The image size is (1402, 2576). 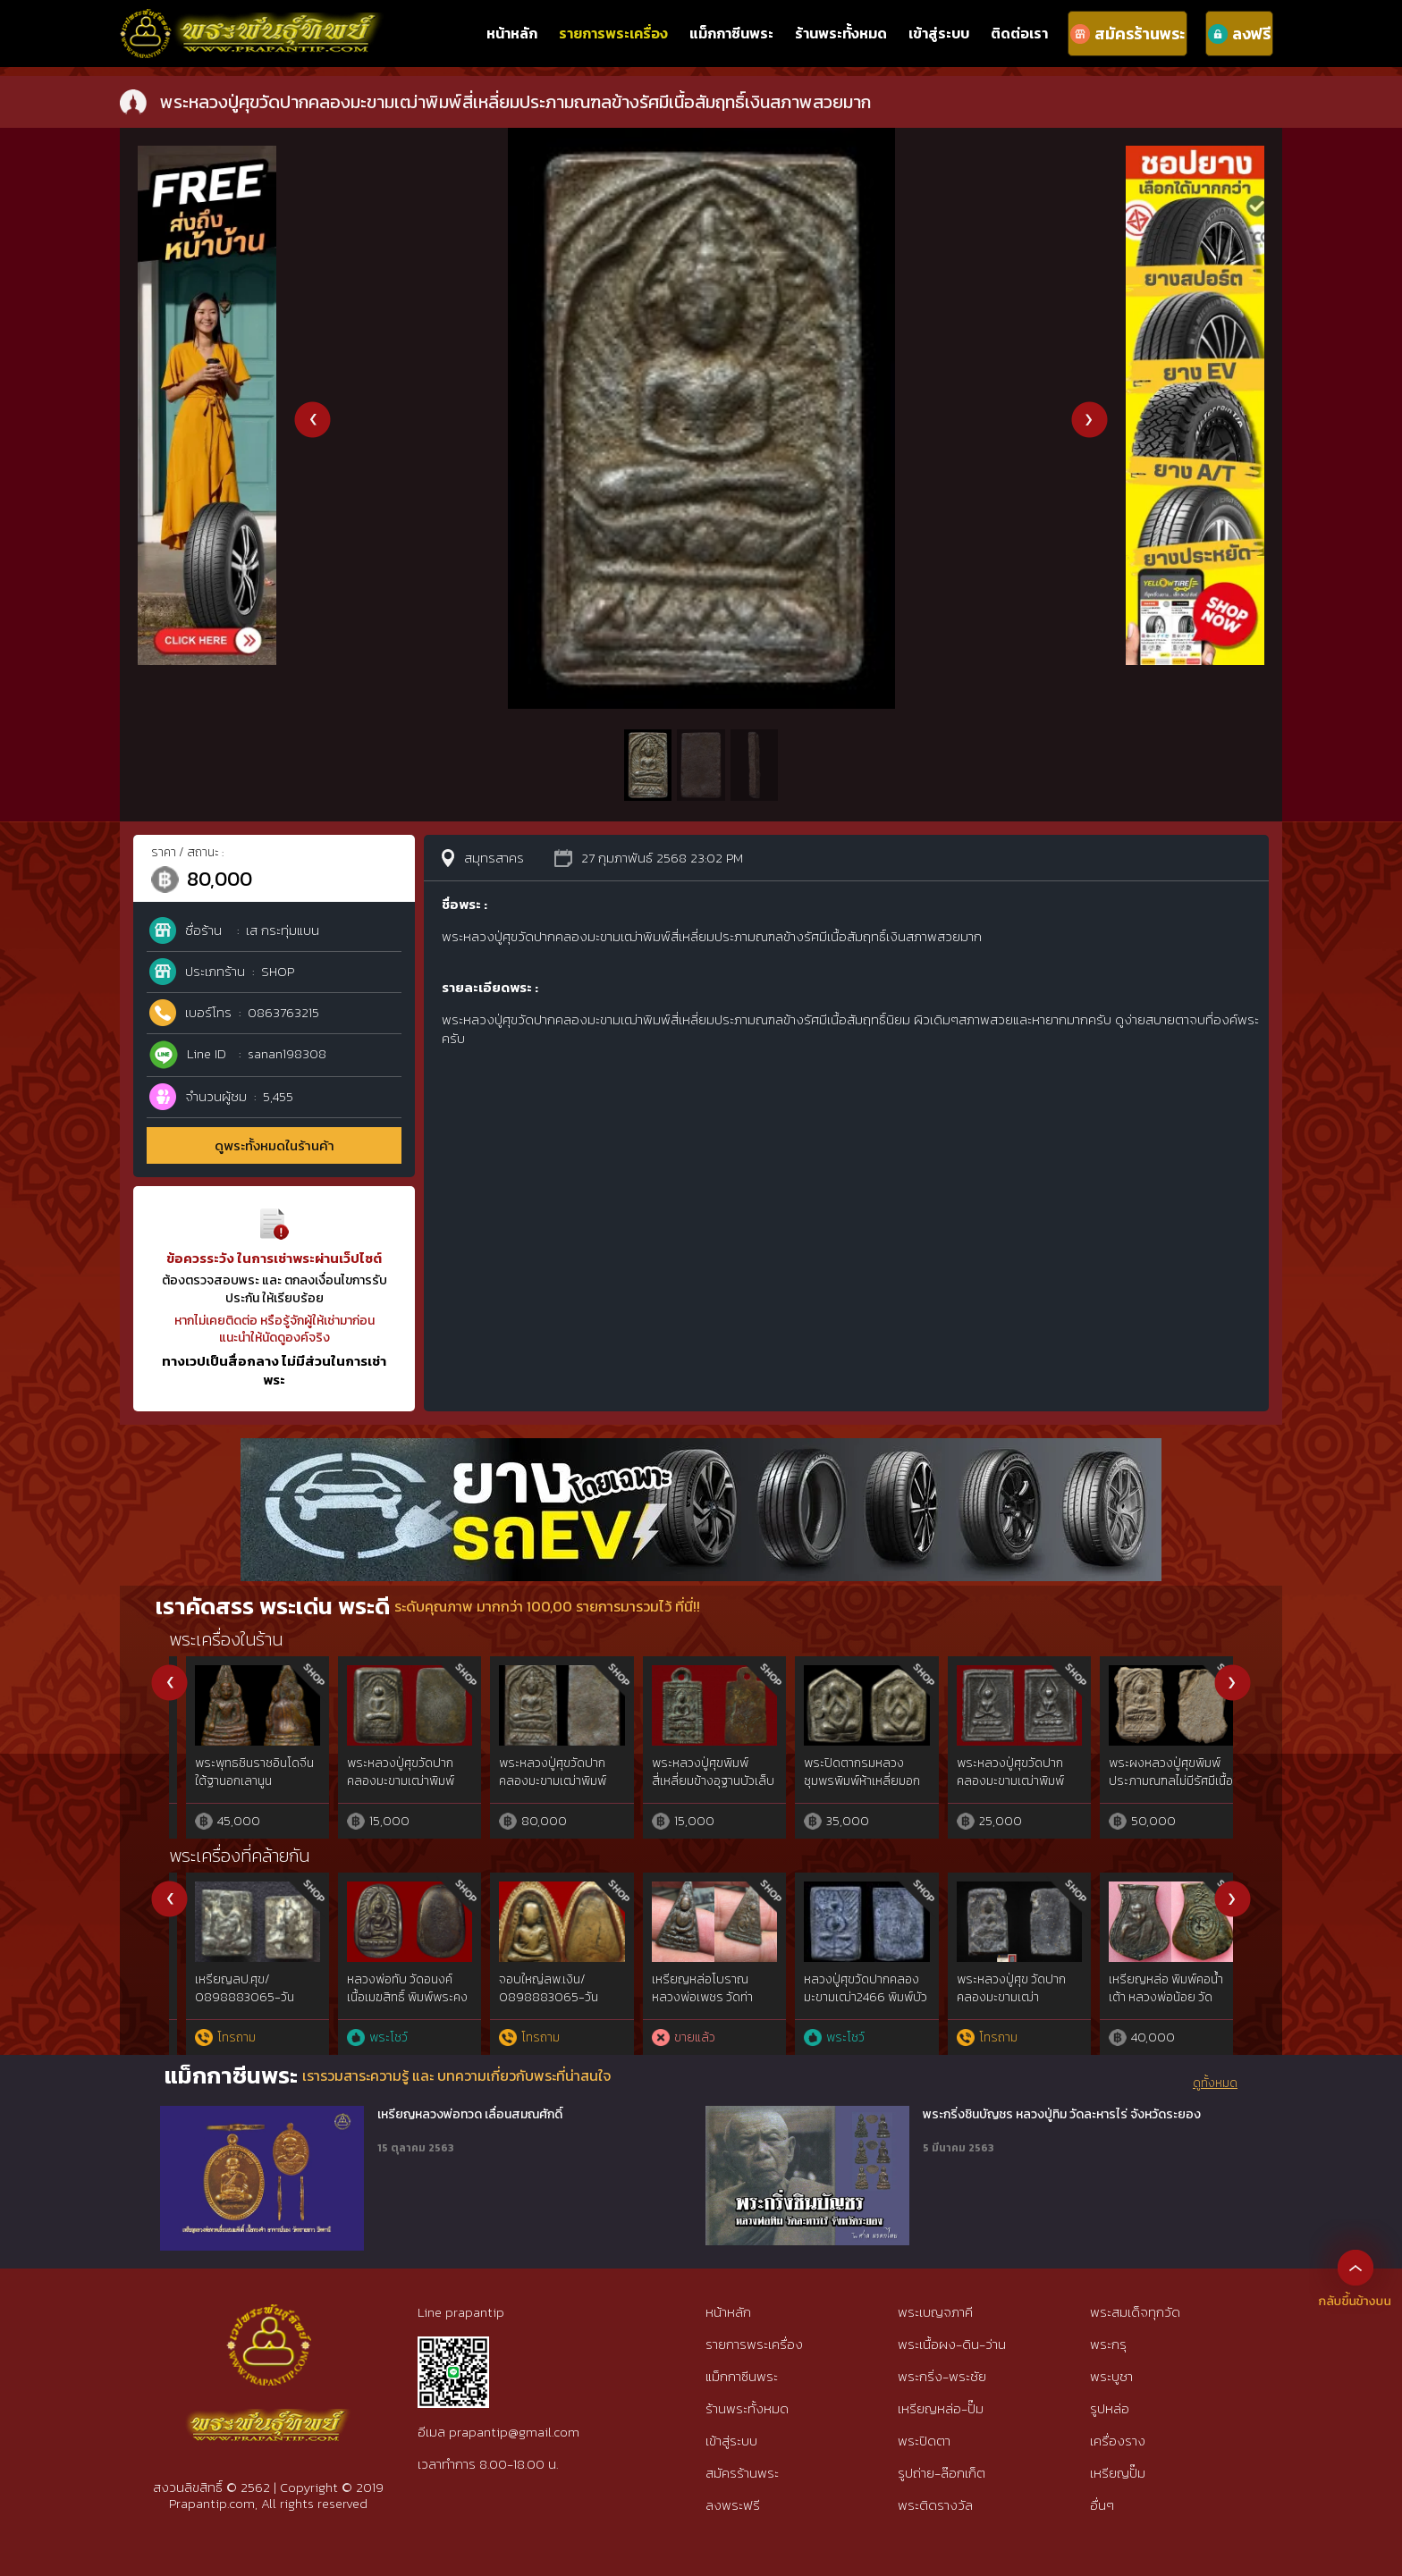 What do you see at coordinates (1111, 2376) in the screenshot?
I see `พระบูชา` at bounding box center [1111, 2376].